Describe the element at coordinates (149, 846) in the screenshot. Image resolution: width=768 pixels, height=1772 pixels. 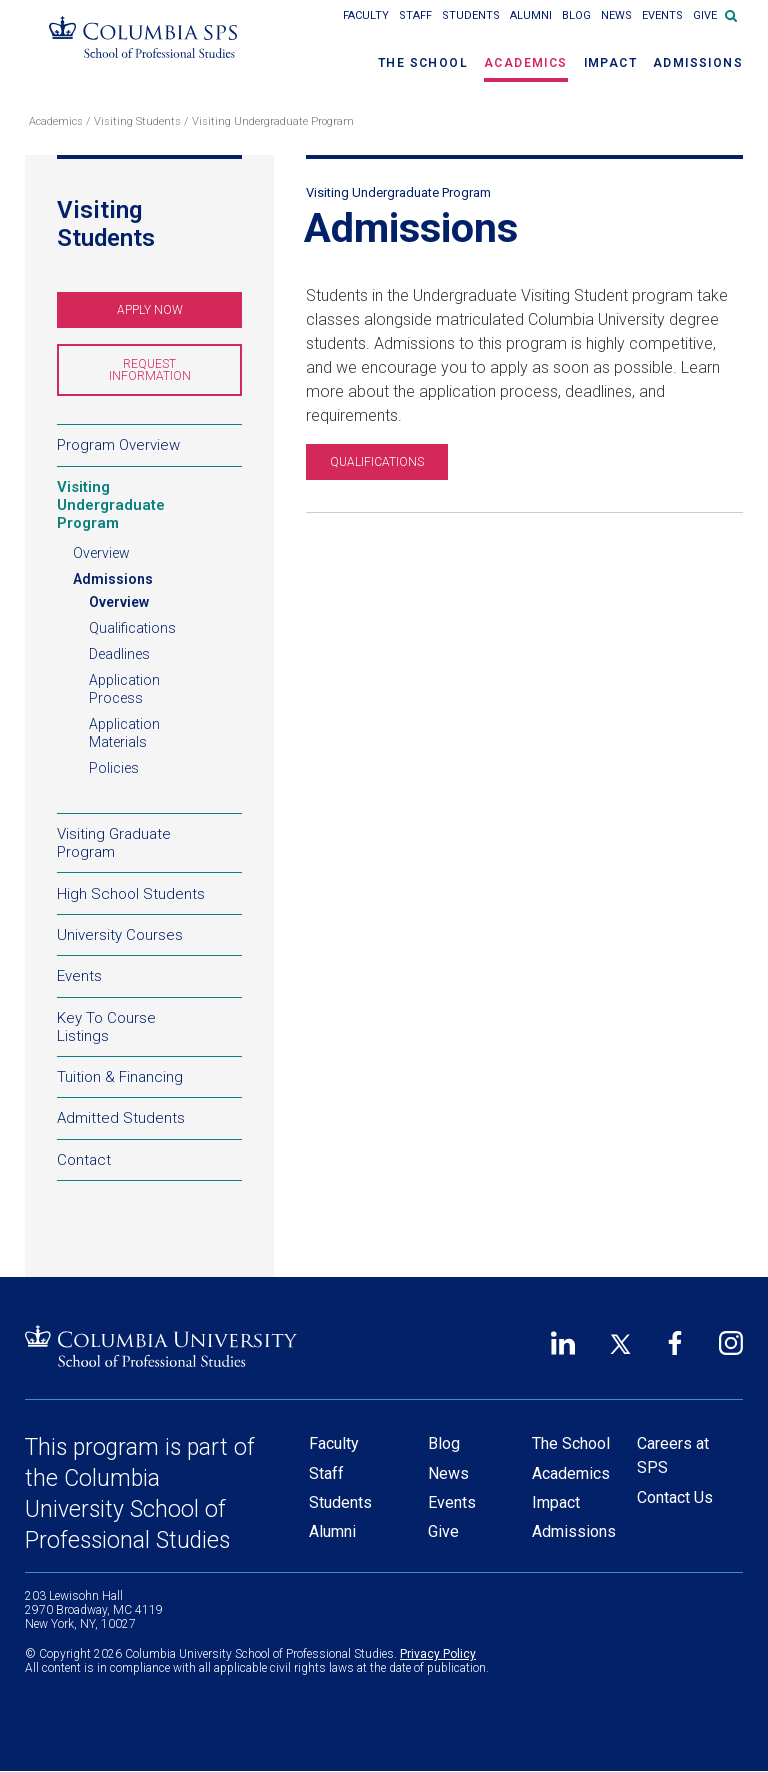
I see `Visiting Graduate Program` at that location.